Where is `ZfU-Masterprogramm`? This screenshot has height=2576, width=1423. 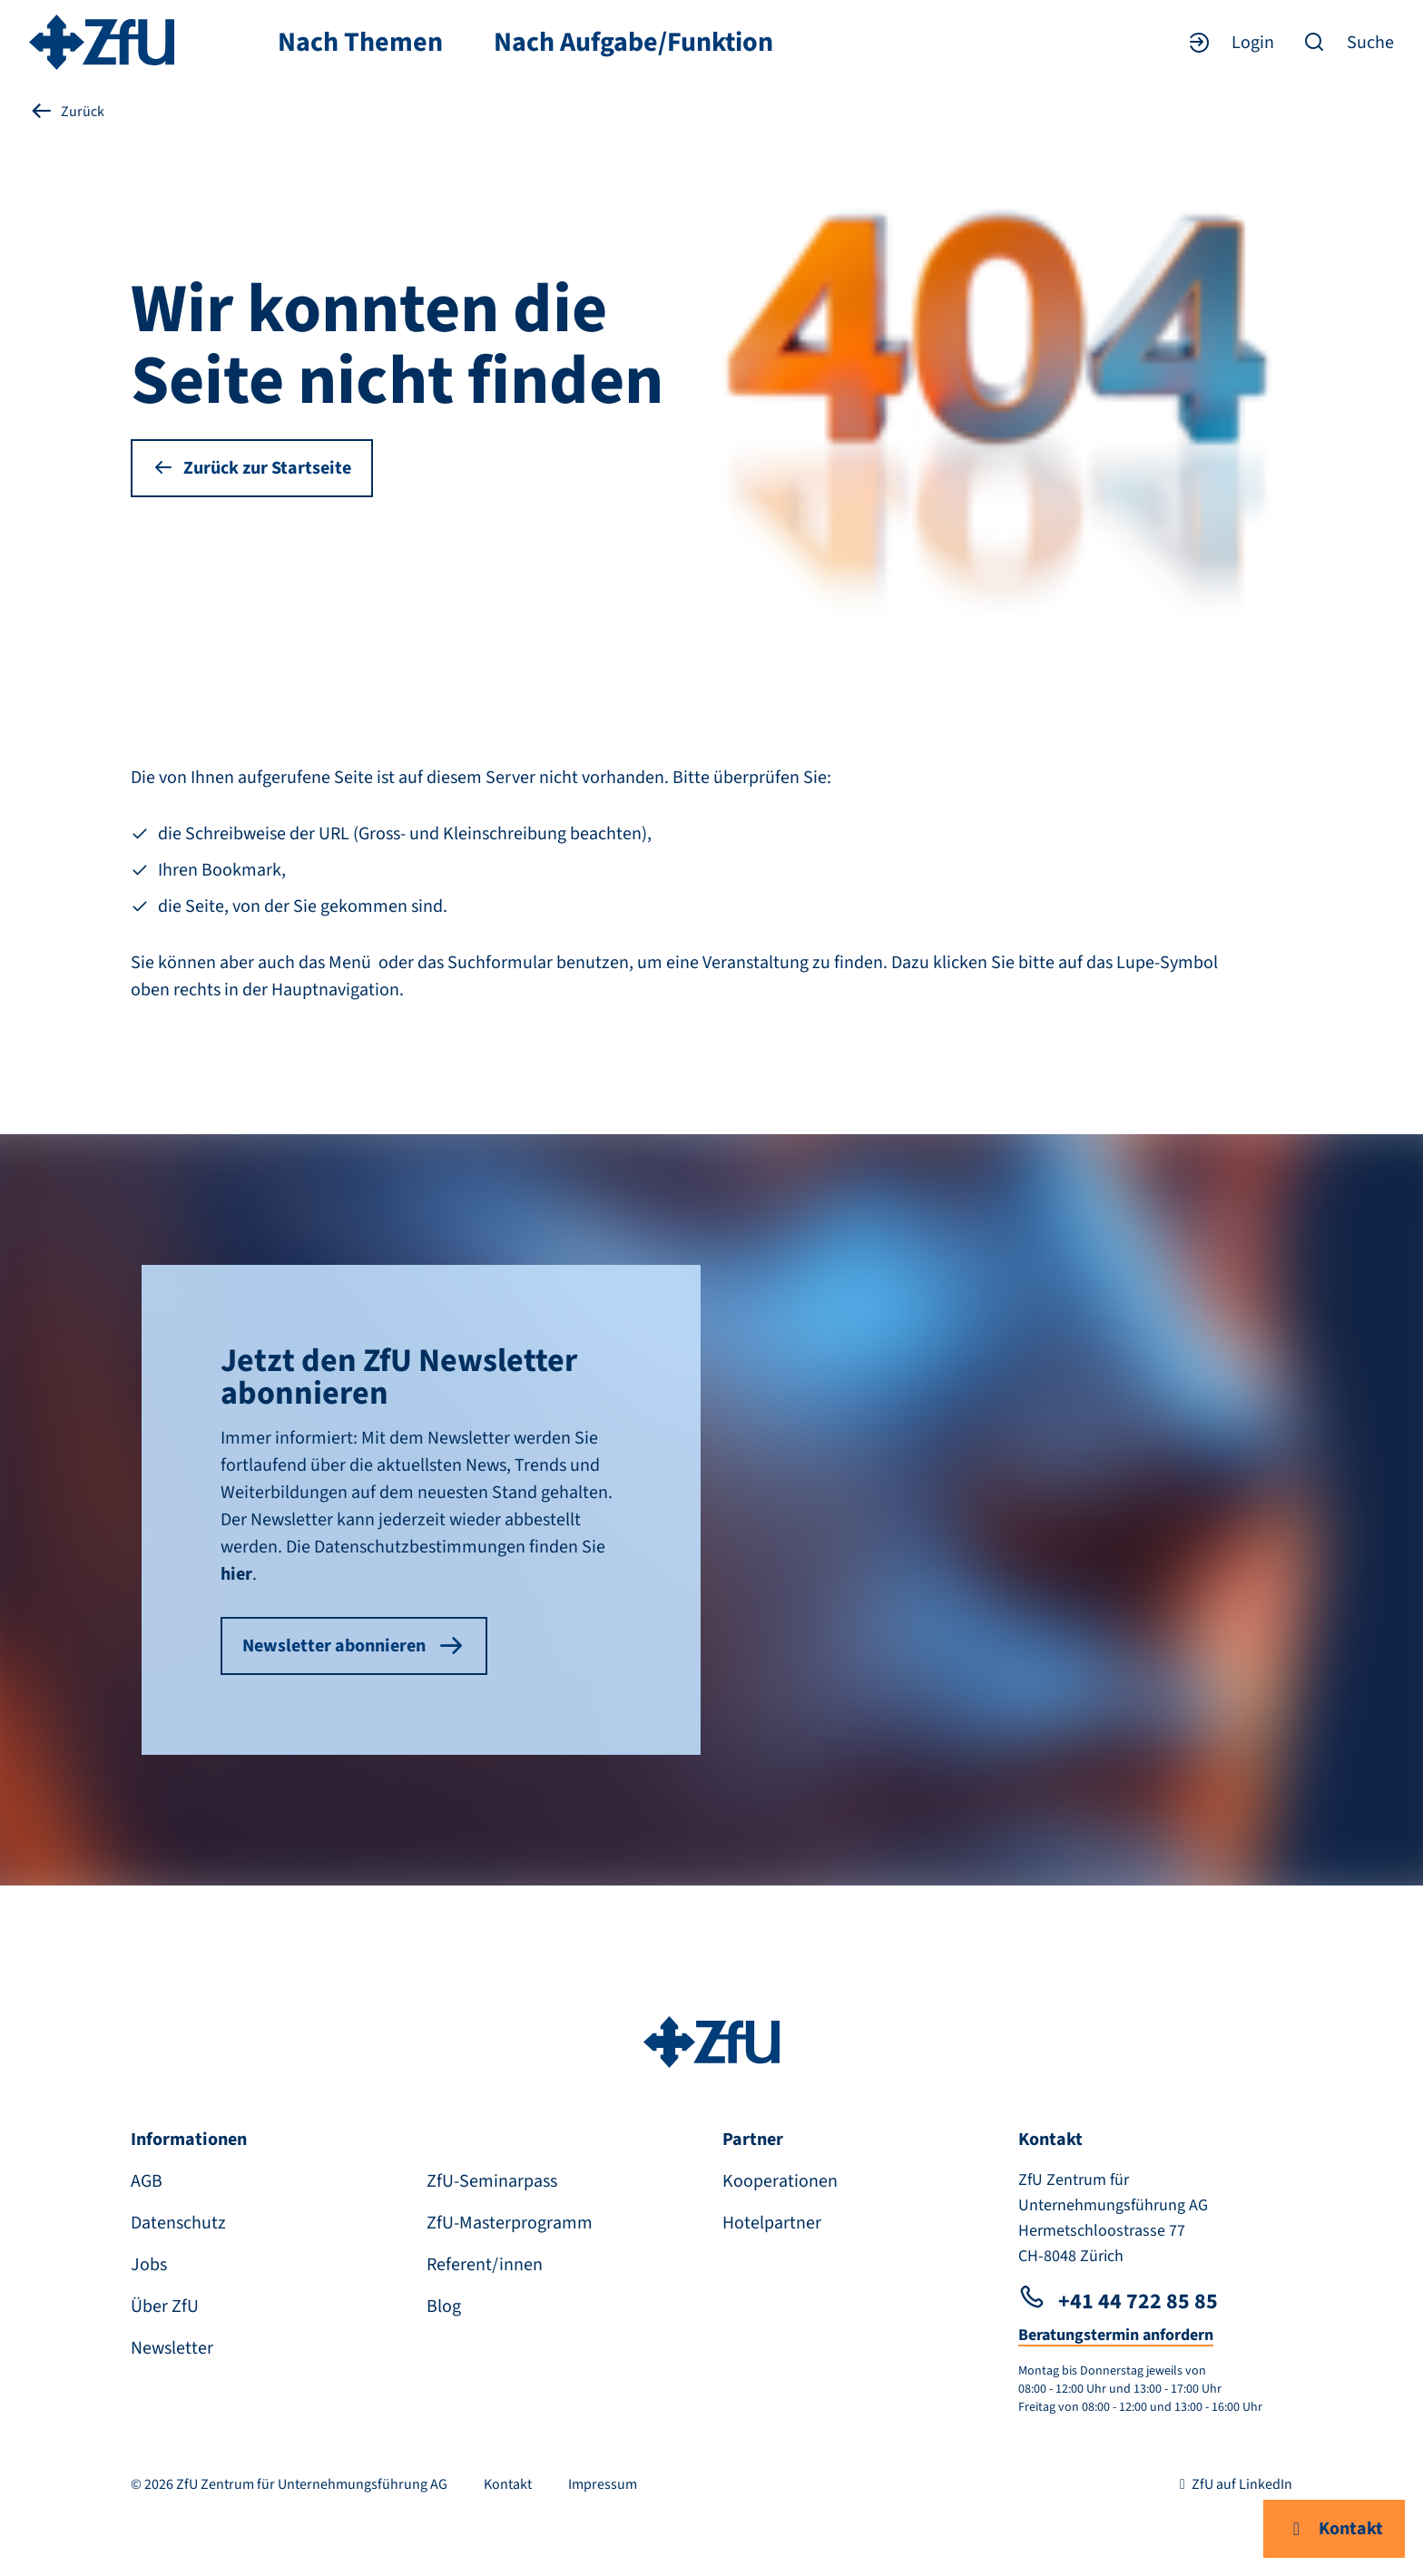
ZfU-Masterprogramm is located at coordinates (510, 2223).